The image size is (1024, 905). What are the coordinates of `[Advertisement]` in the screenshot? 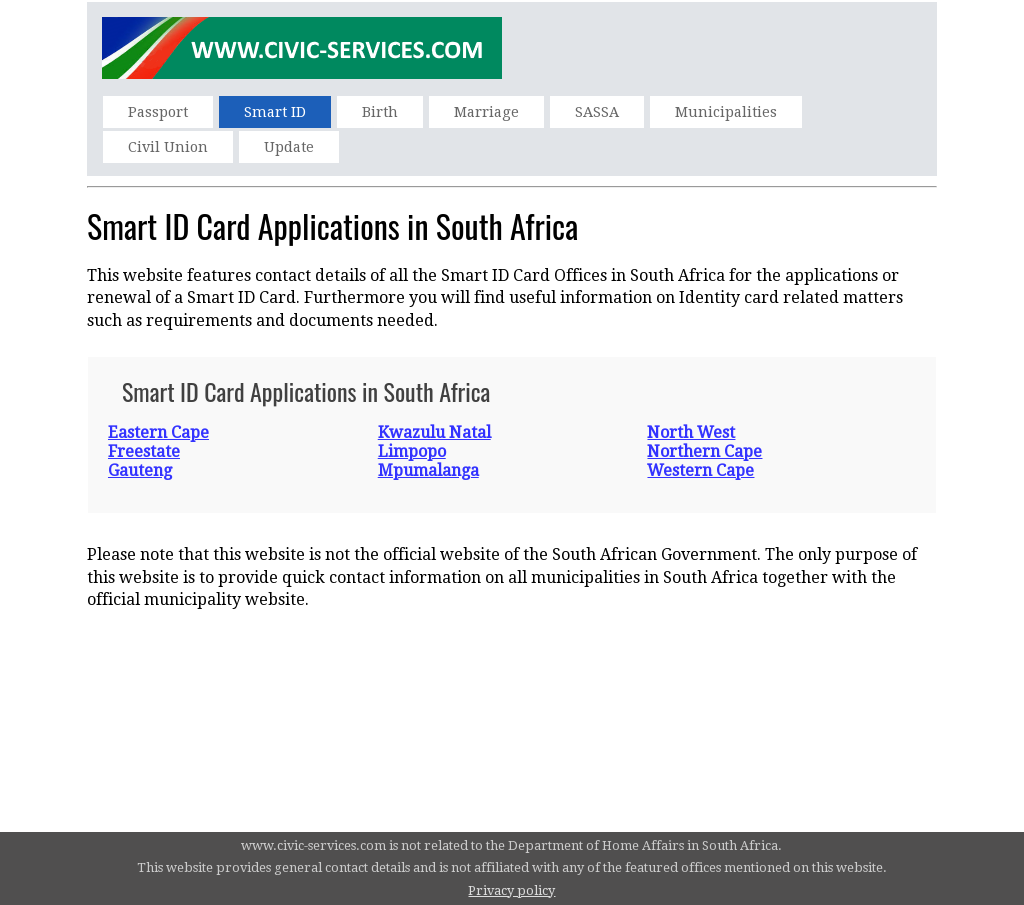 It's located at (512, 681).